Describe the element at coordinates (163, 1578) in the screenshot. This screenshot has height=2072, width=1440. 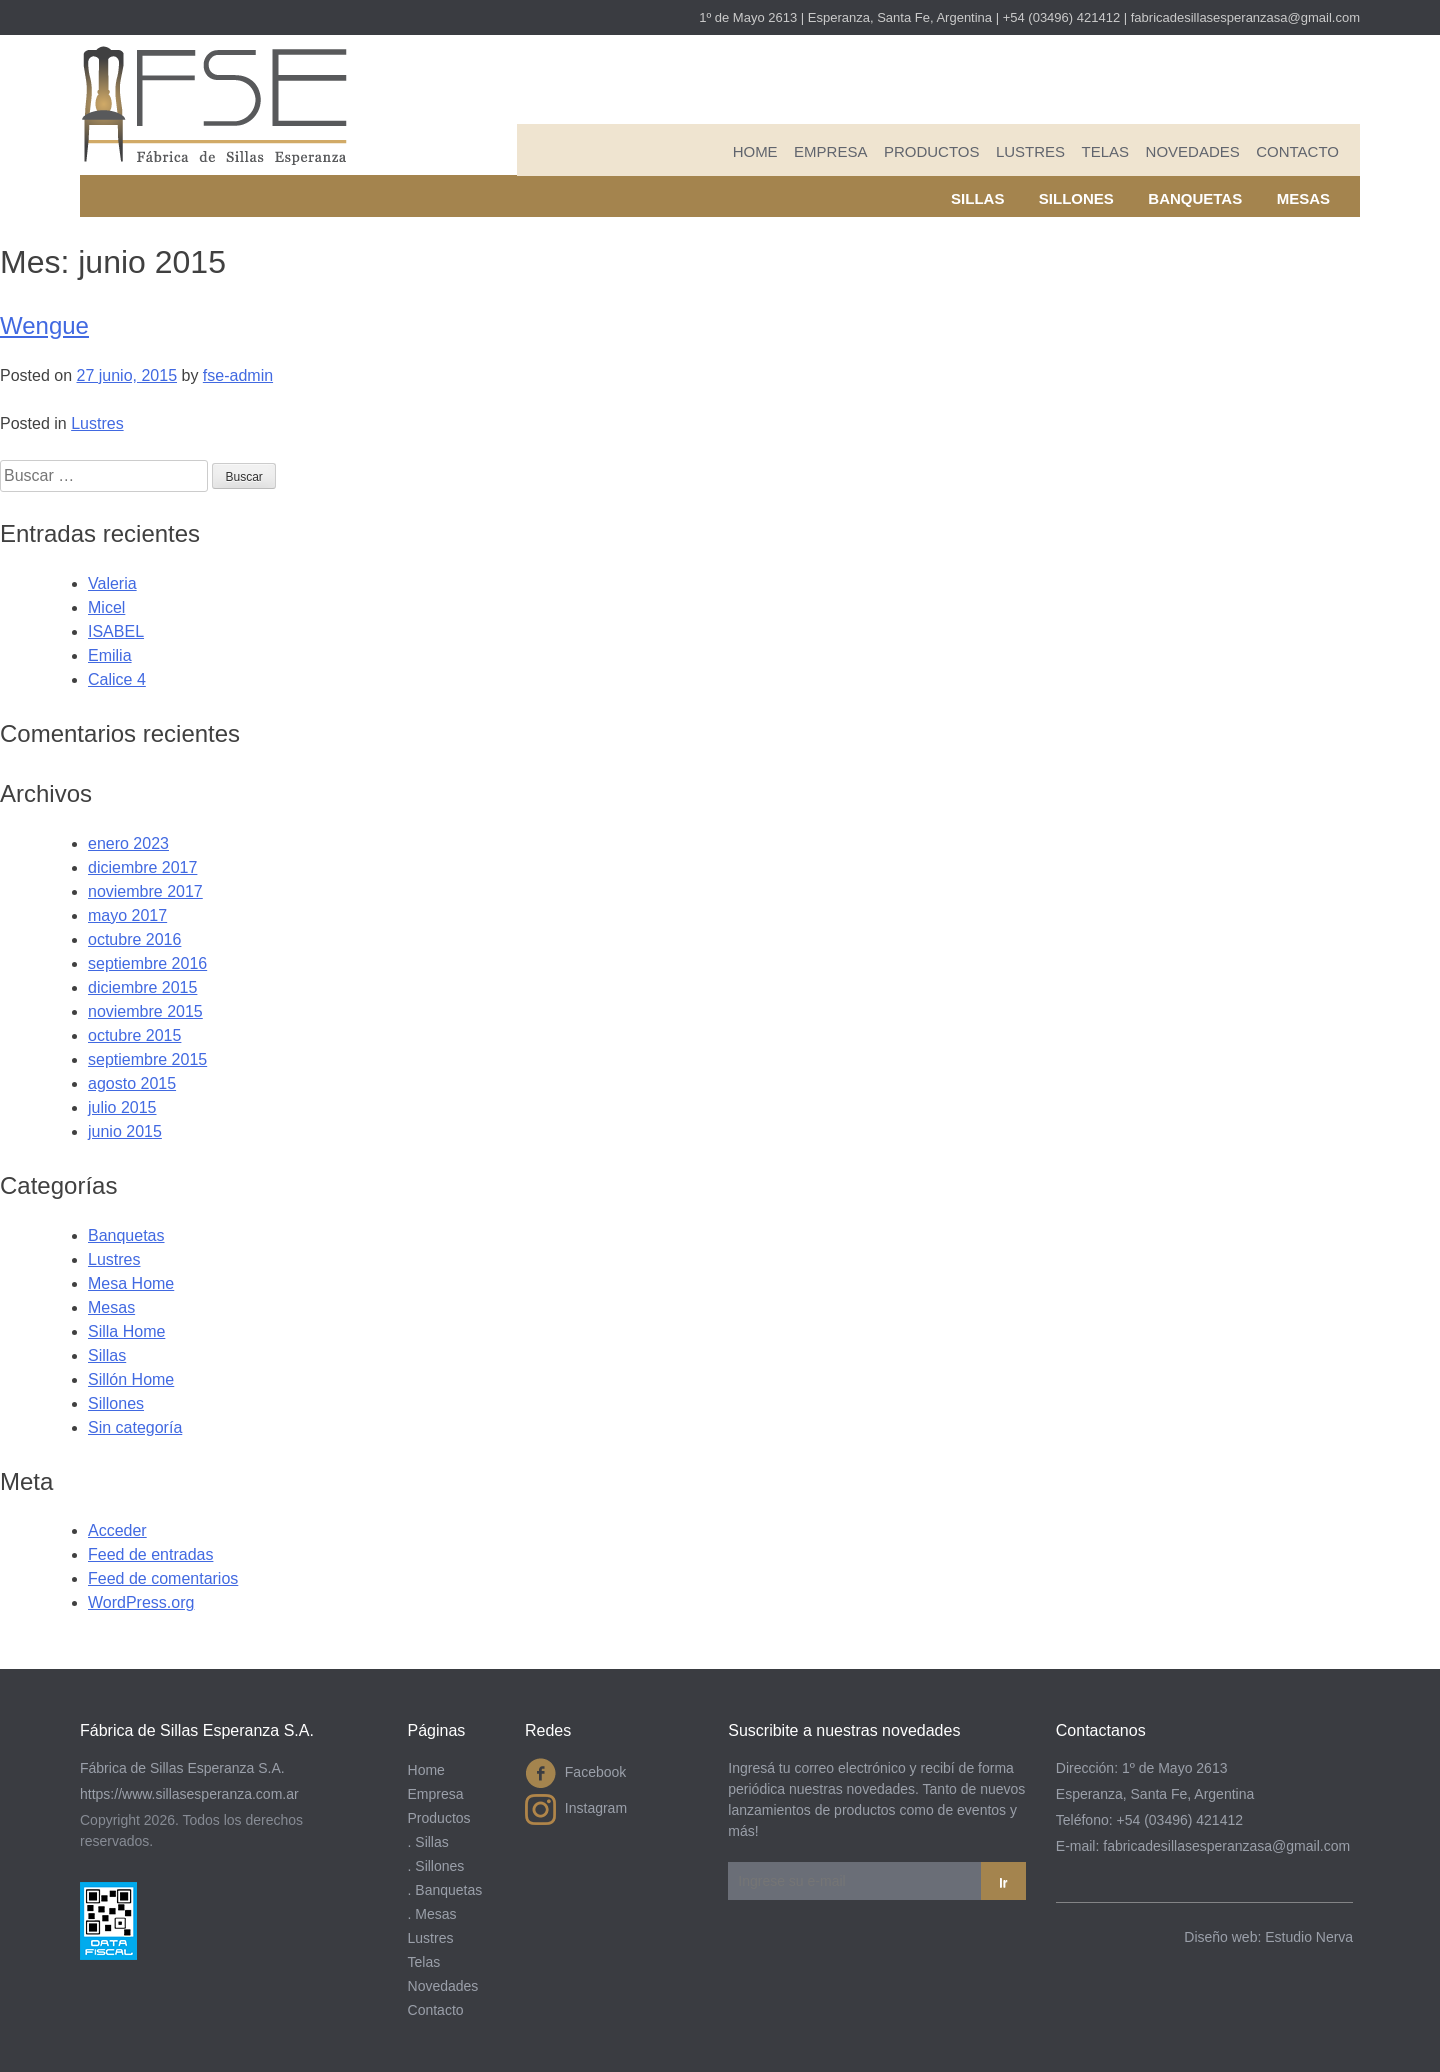
I see `Feed de comentarios` at that location.